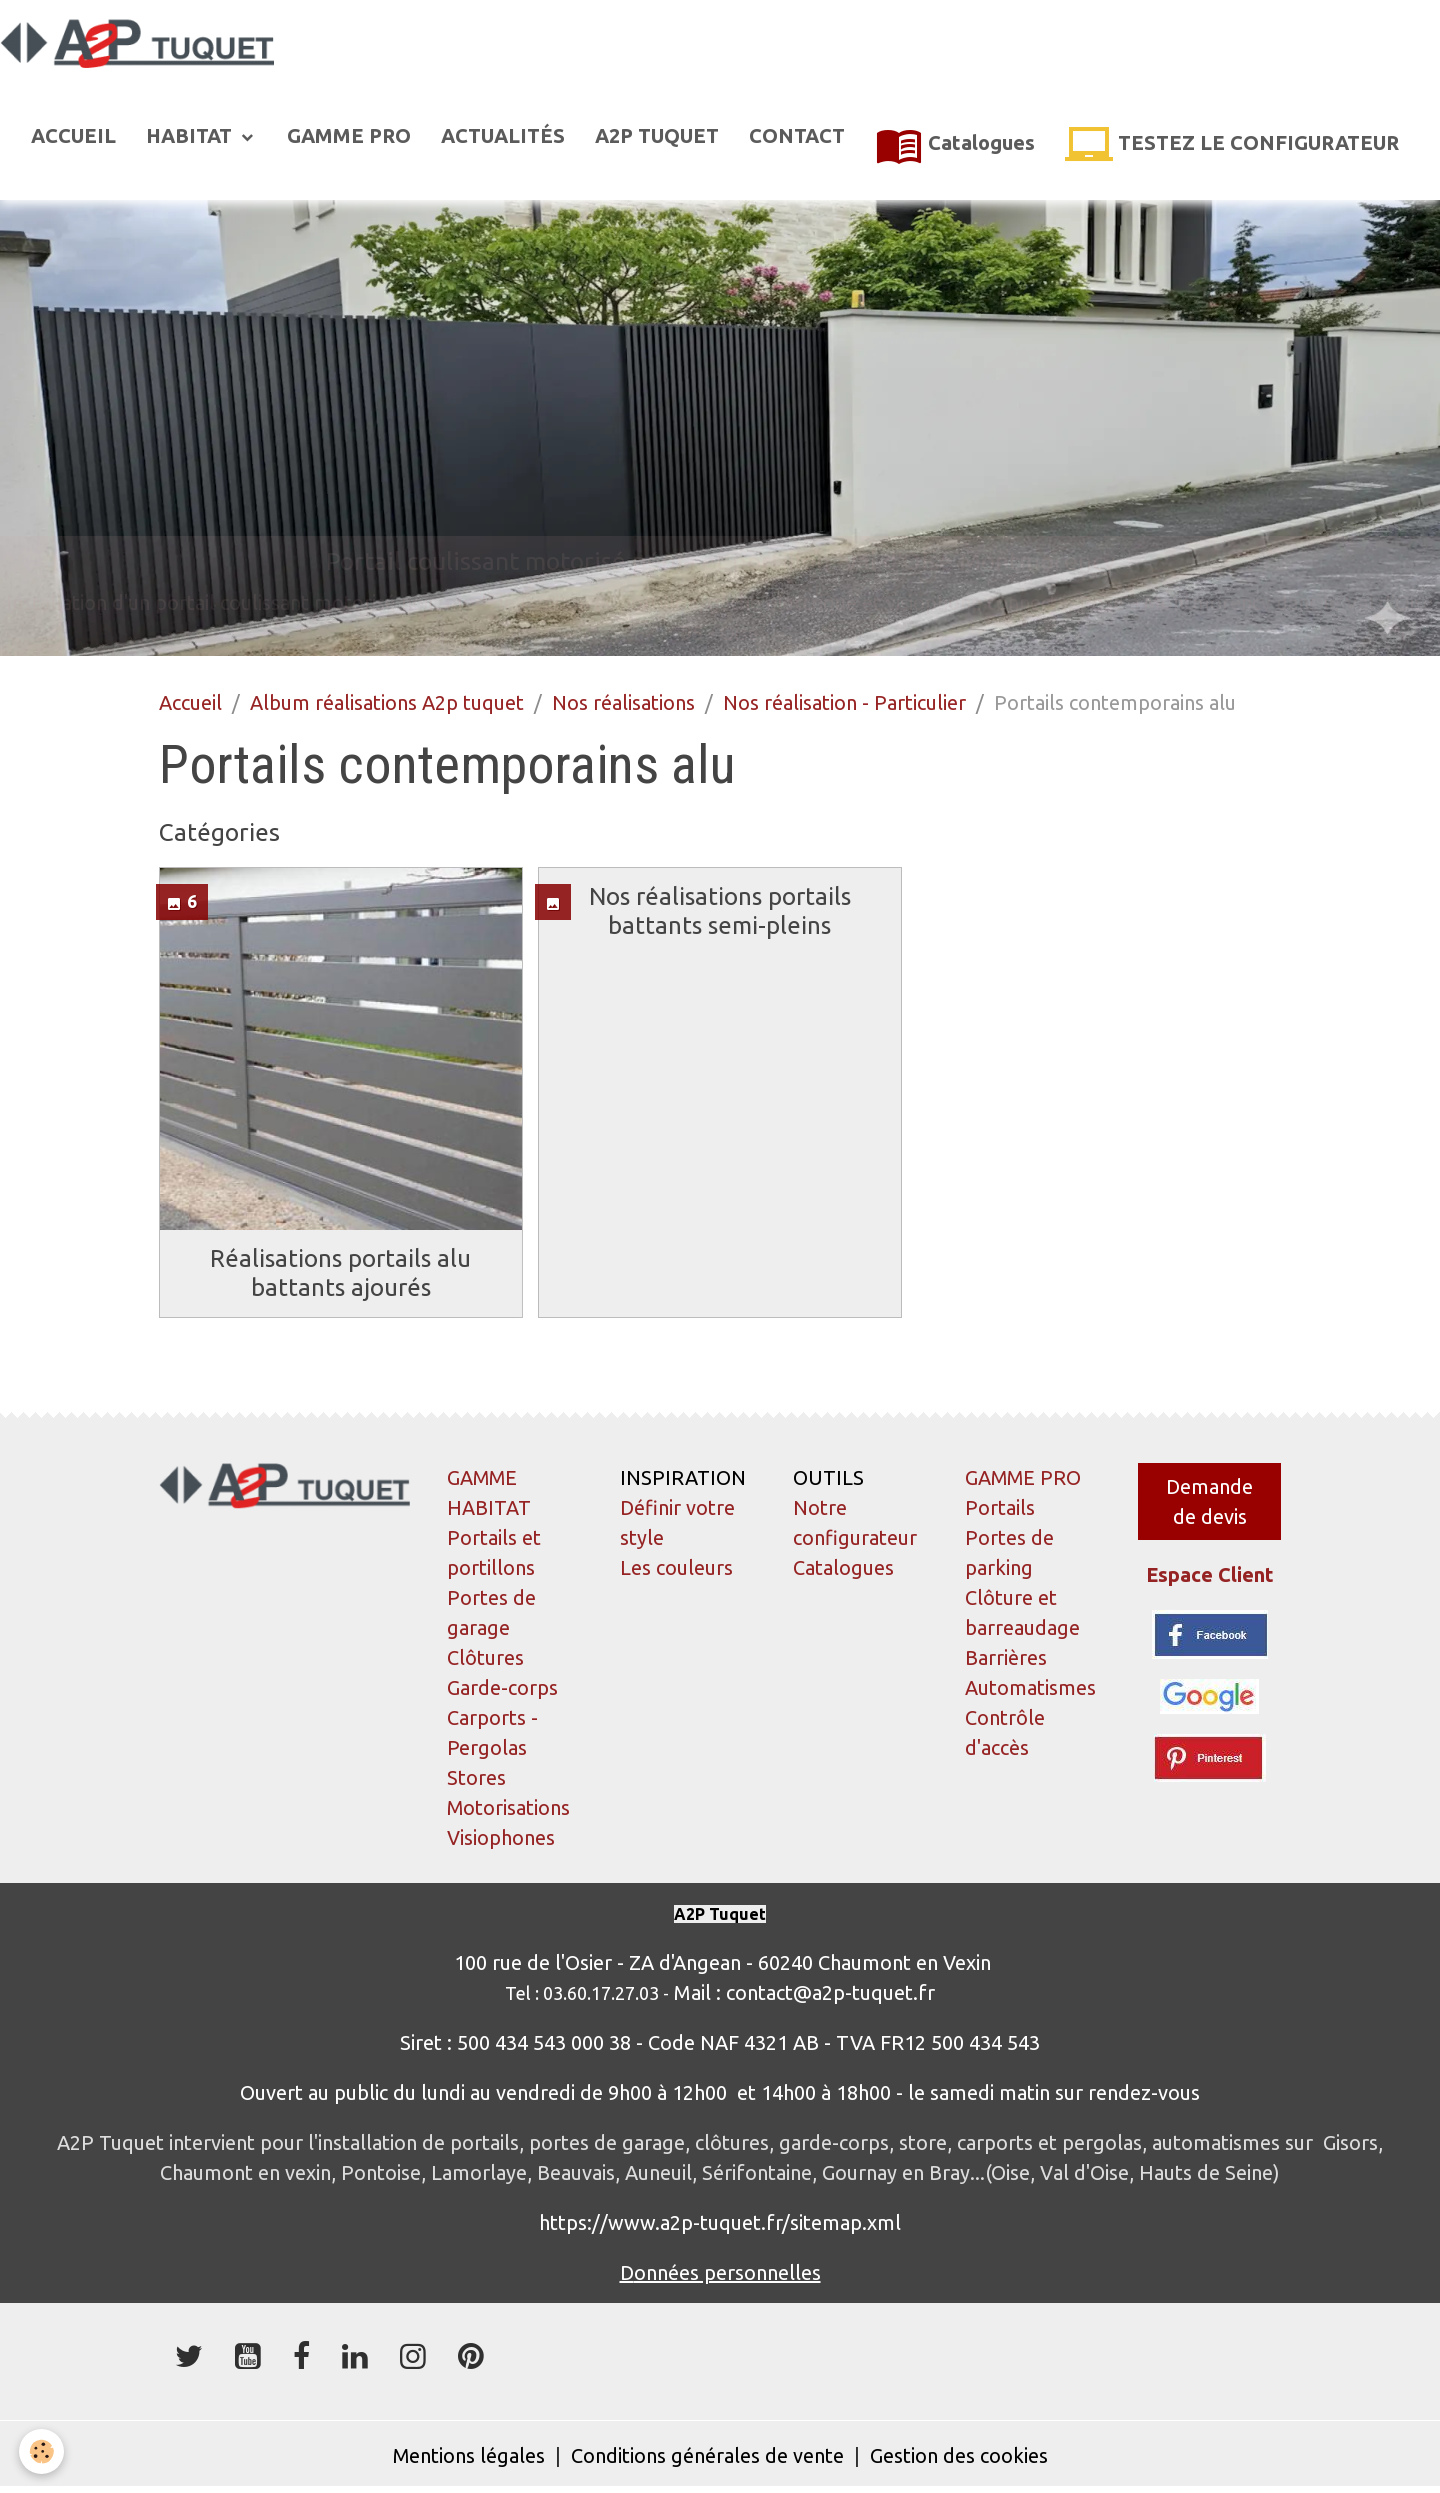  Describe the element at coordinates (844, 703) in the screenshot. I see `Nos réalisation - Particulier` at that location.